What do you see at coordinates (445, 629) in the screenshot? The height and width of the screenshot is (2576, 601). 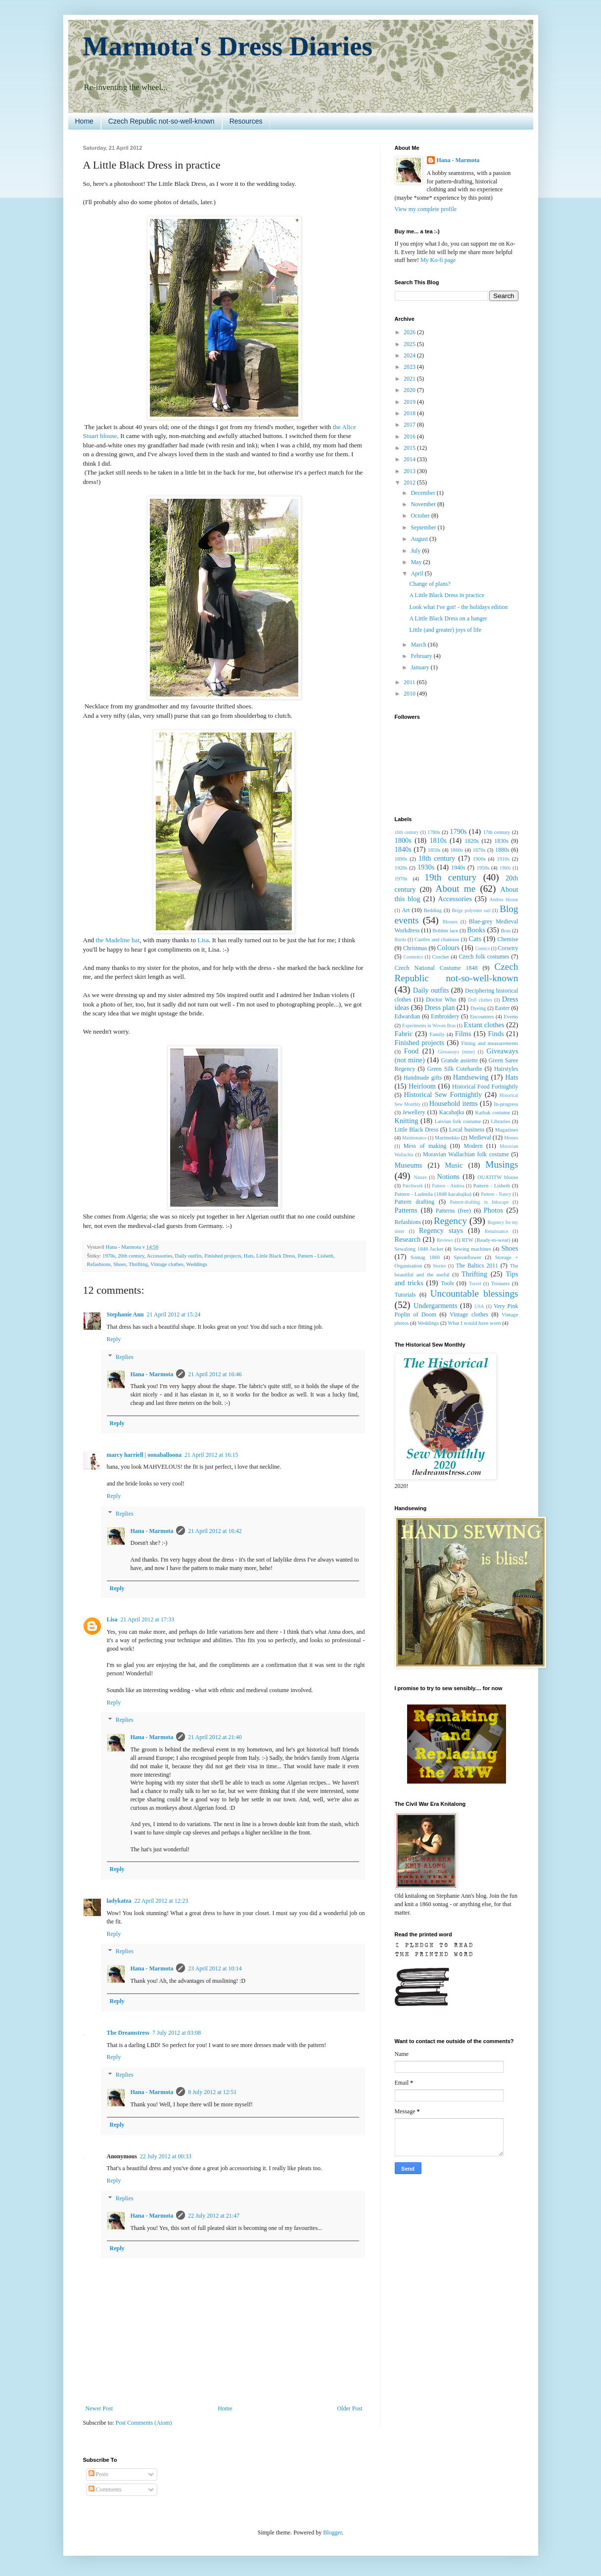 I see `Little (and greater) joys of life` at bounding box center [445, 629].